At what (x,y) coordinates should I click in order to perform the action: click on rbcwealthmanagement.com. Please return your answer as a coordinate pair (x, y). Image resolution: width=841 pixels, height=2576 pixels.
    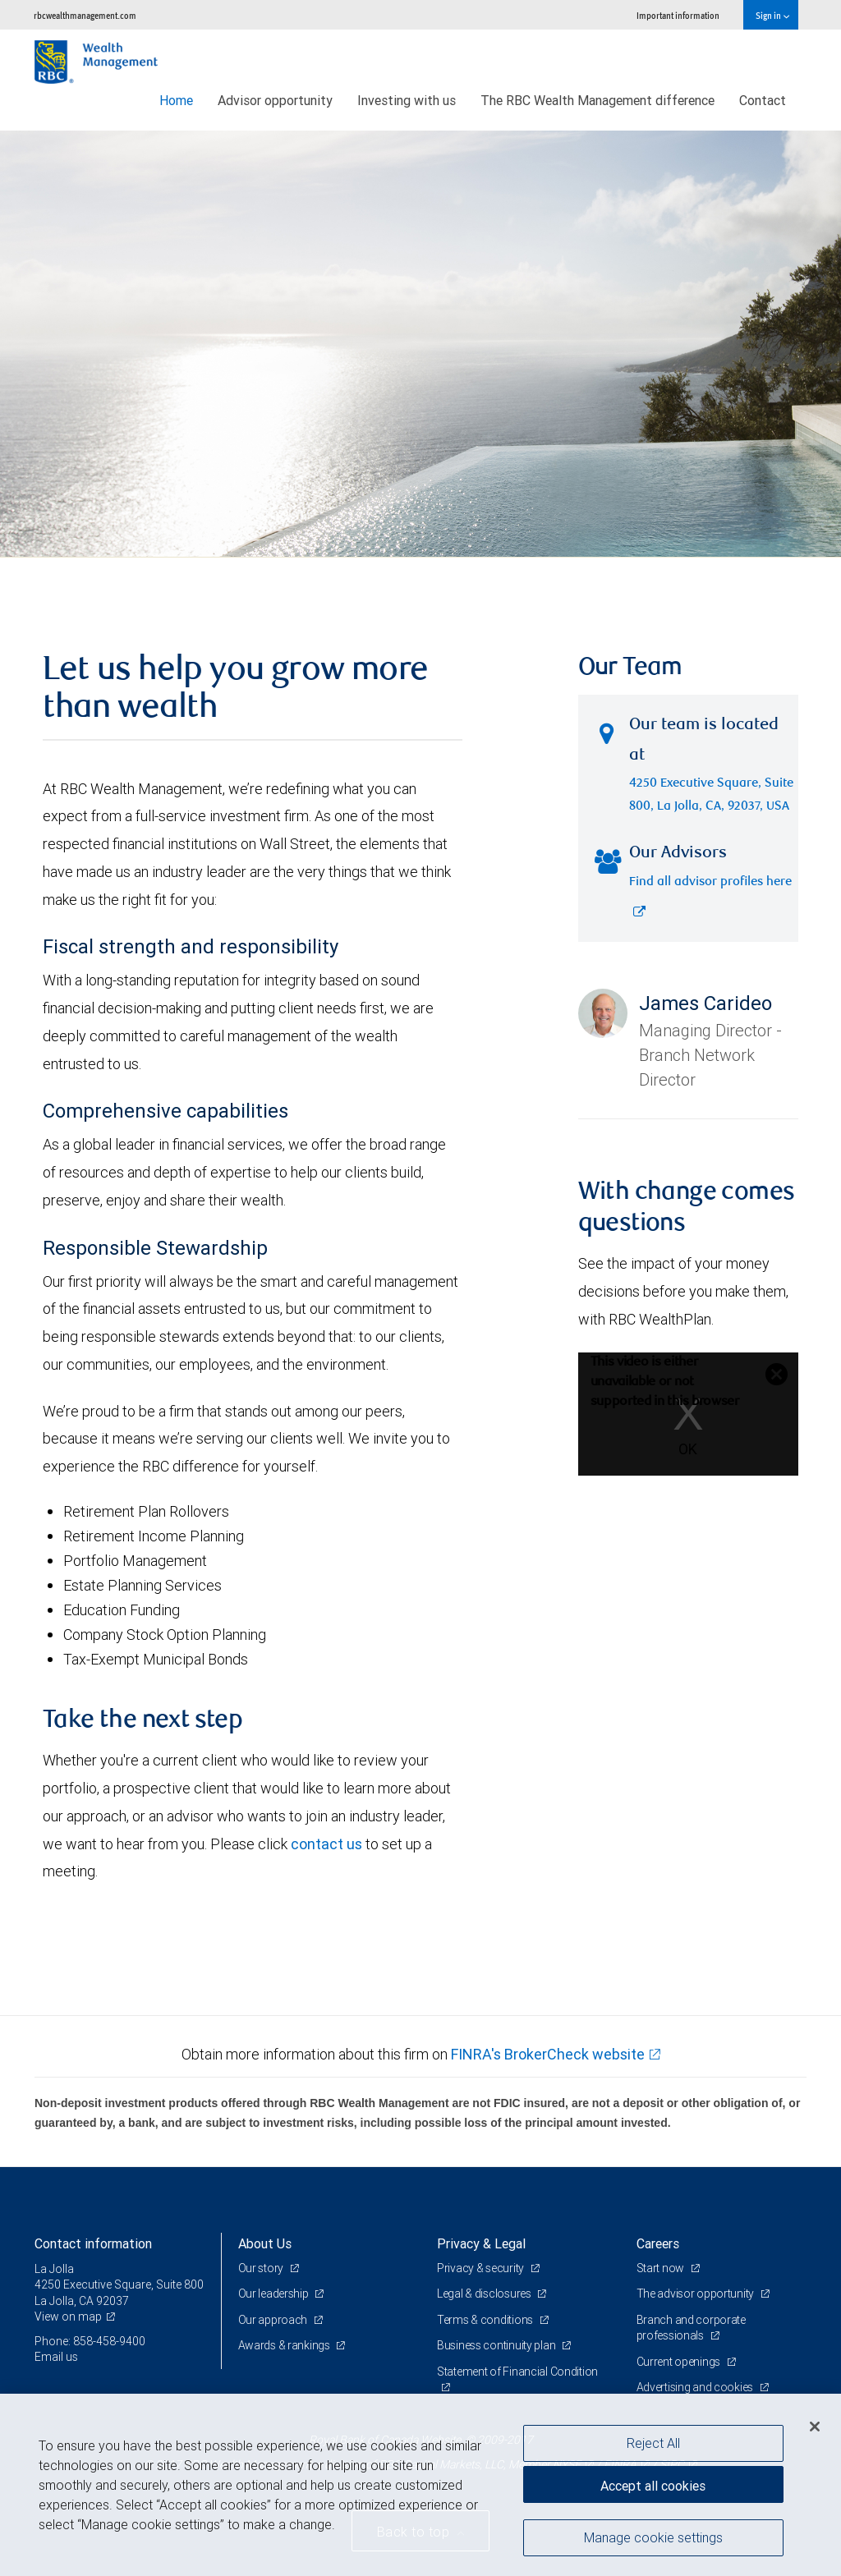
    Looking at the image, I should click on (85, 15).